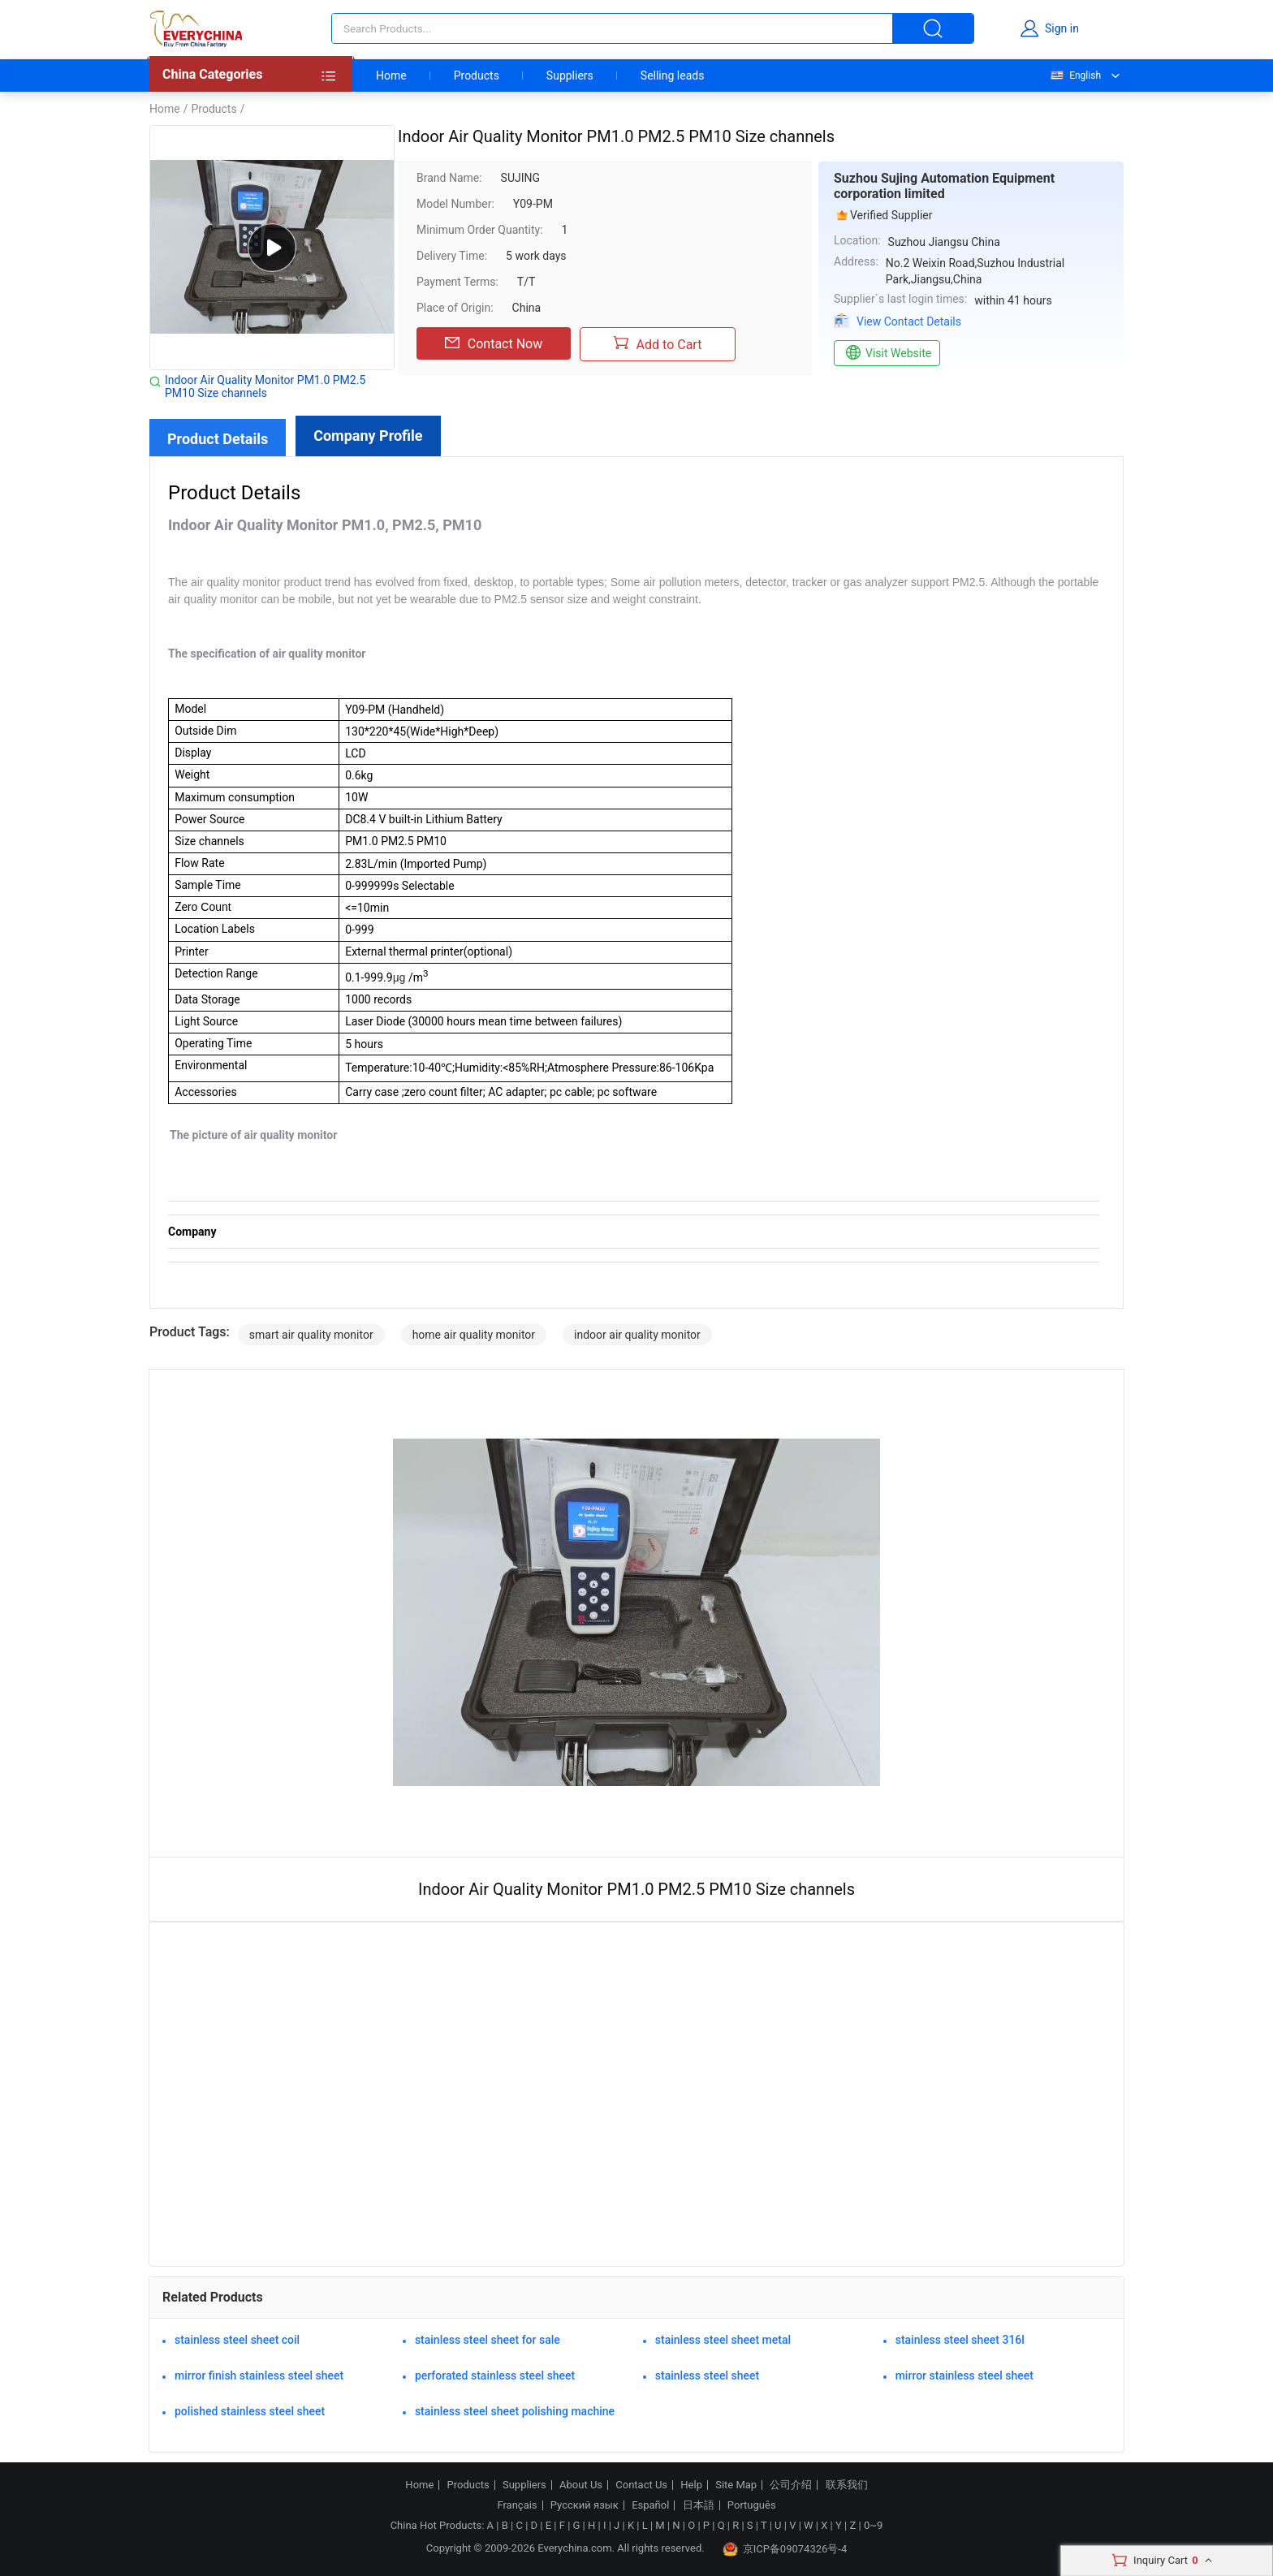 Image resolution: width=1273 pixels, height=2576 pixels. What do you see at coordinates (584, 2505) in the screenshot?
I see `Русский язык` at bounding box center [584, 2505].